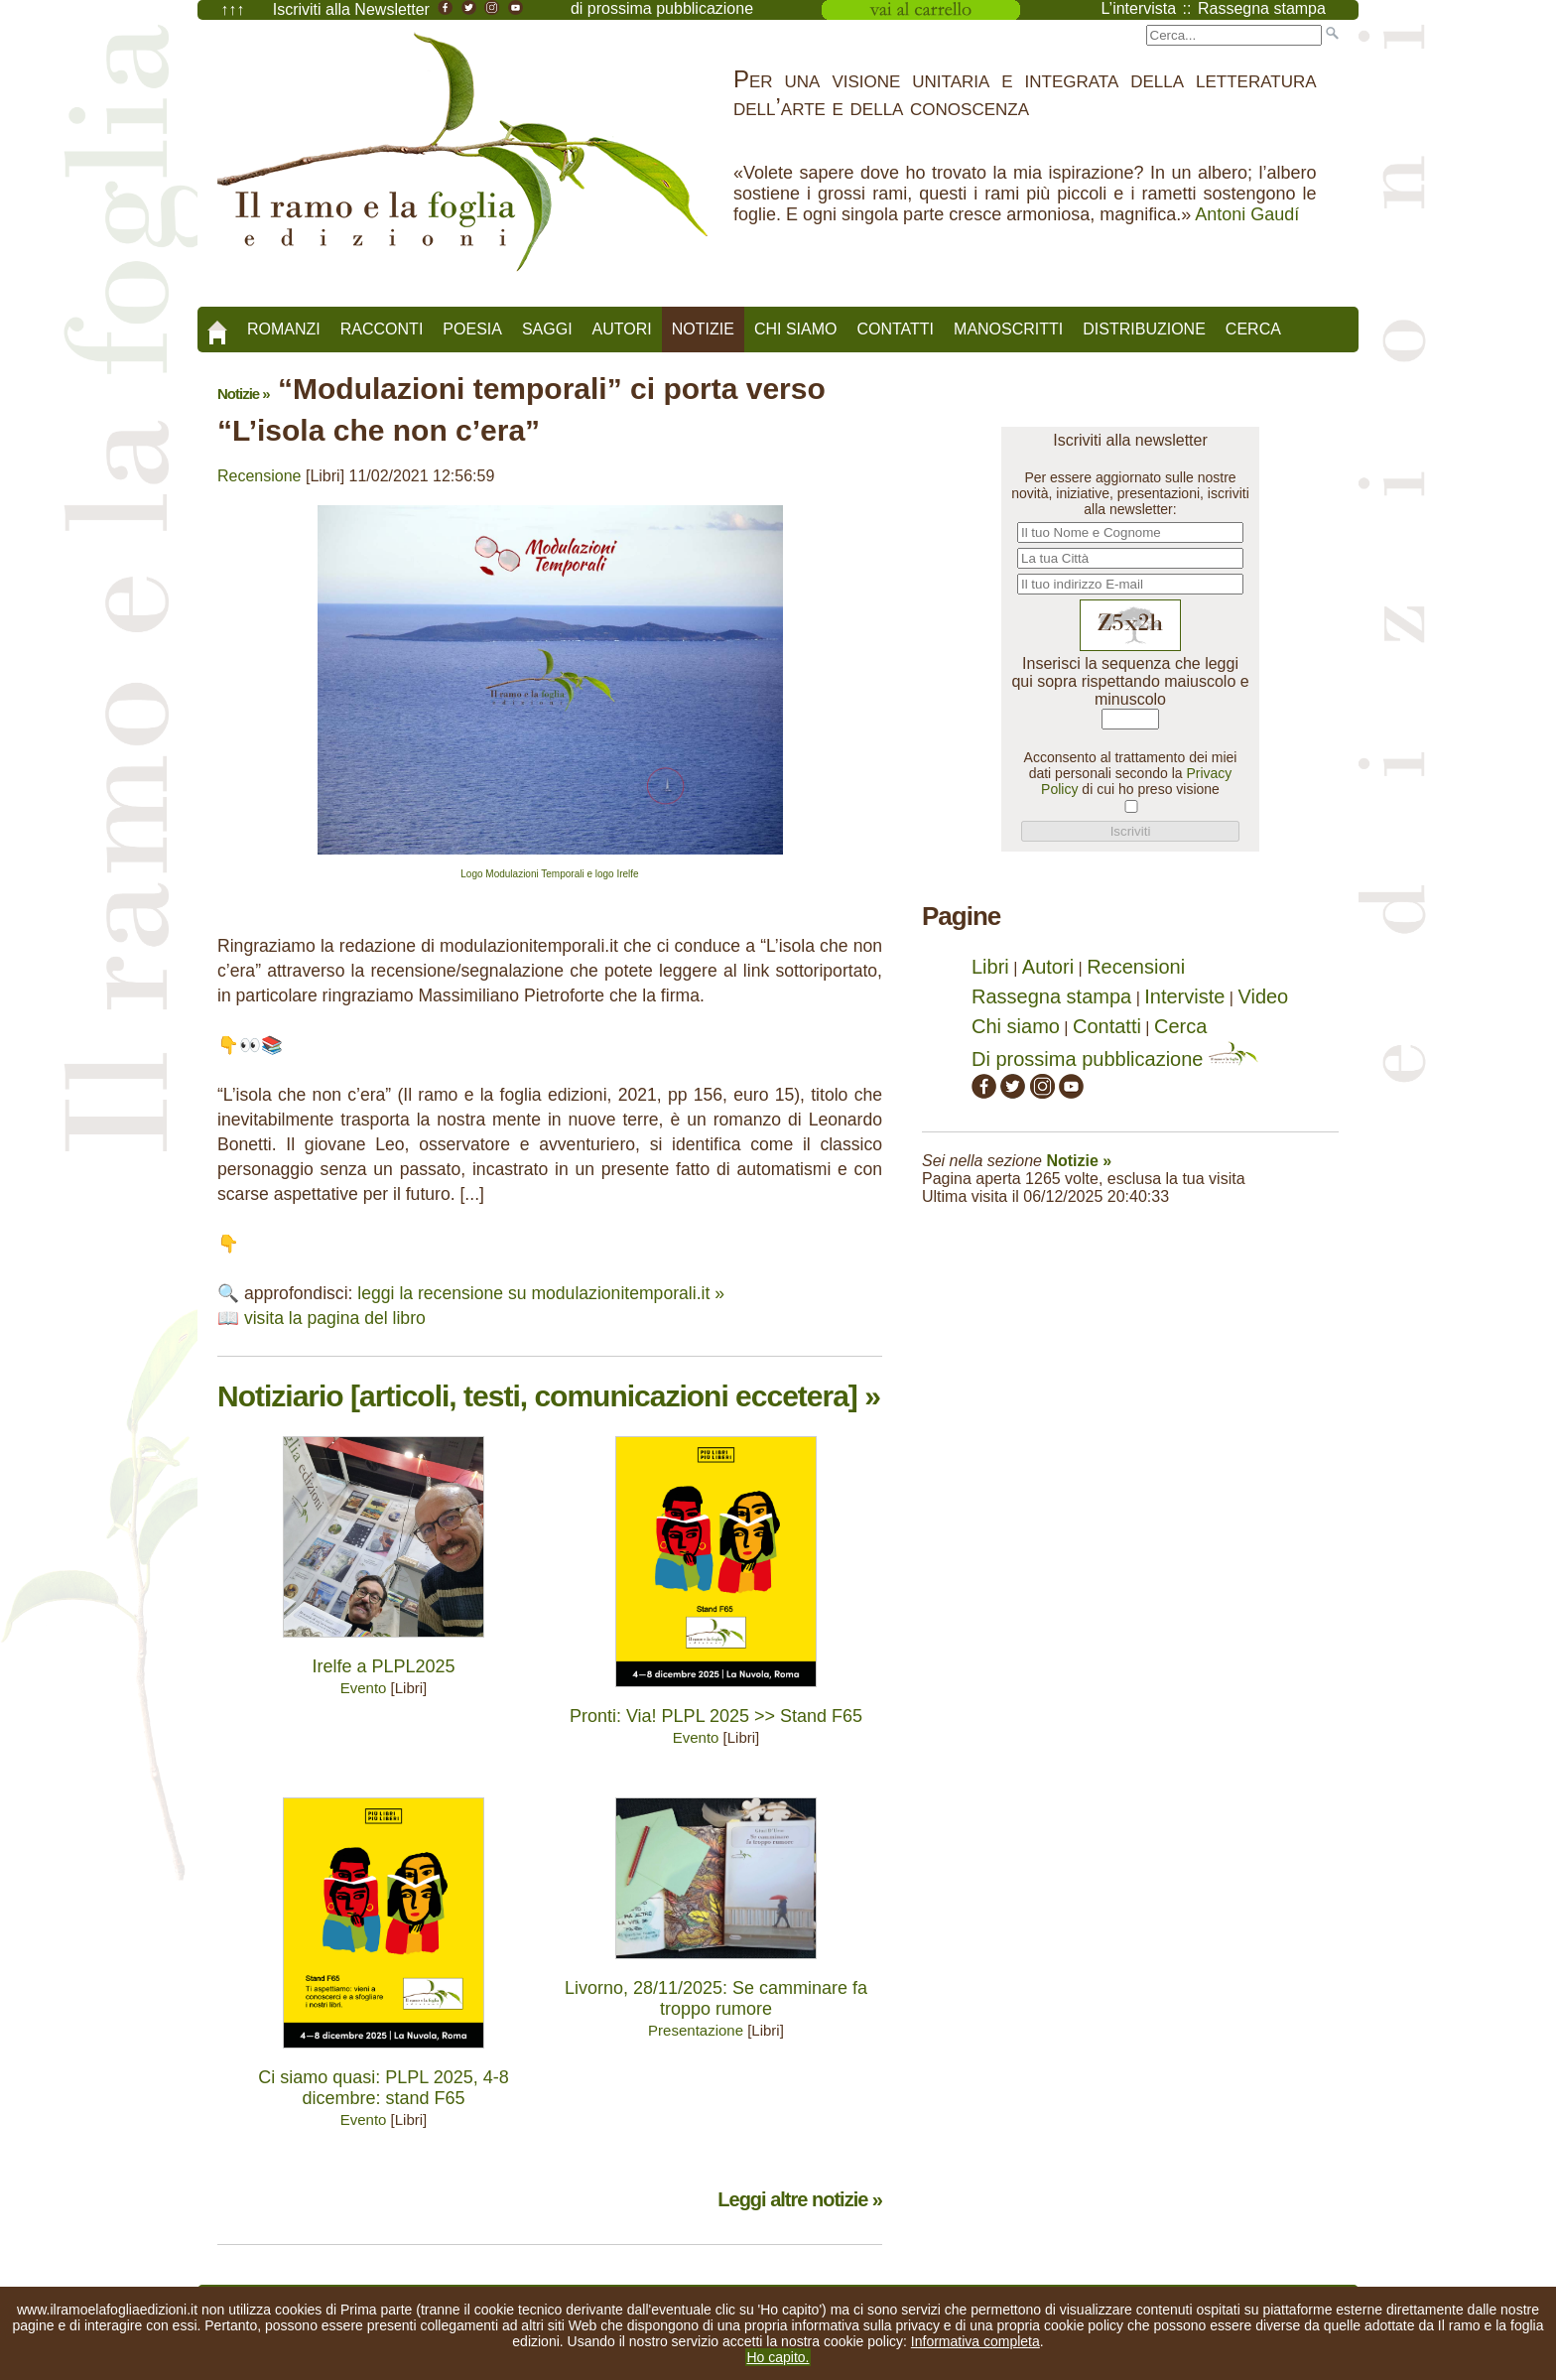 This screenshot has width=1556, height=2380. What do you see at coordinates (1136, 967) in the screenshot?
I see `Recensioni` at bounding box center [1136, 967].